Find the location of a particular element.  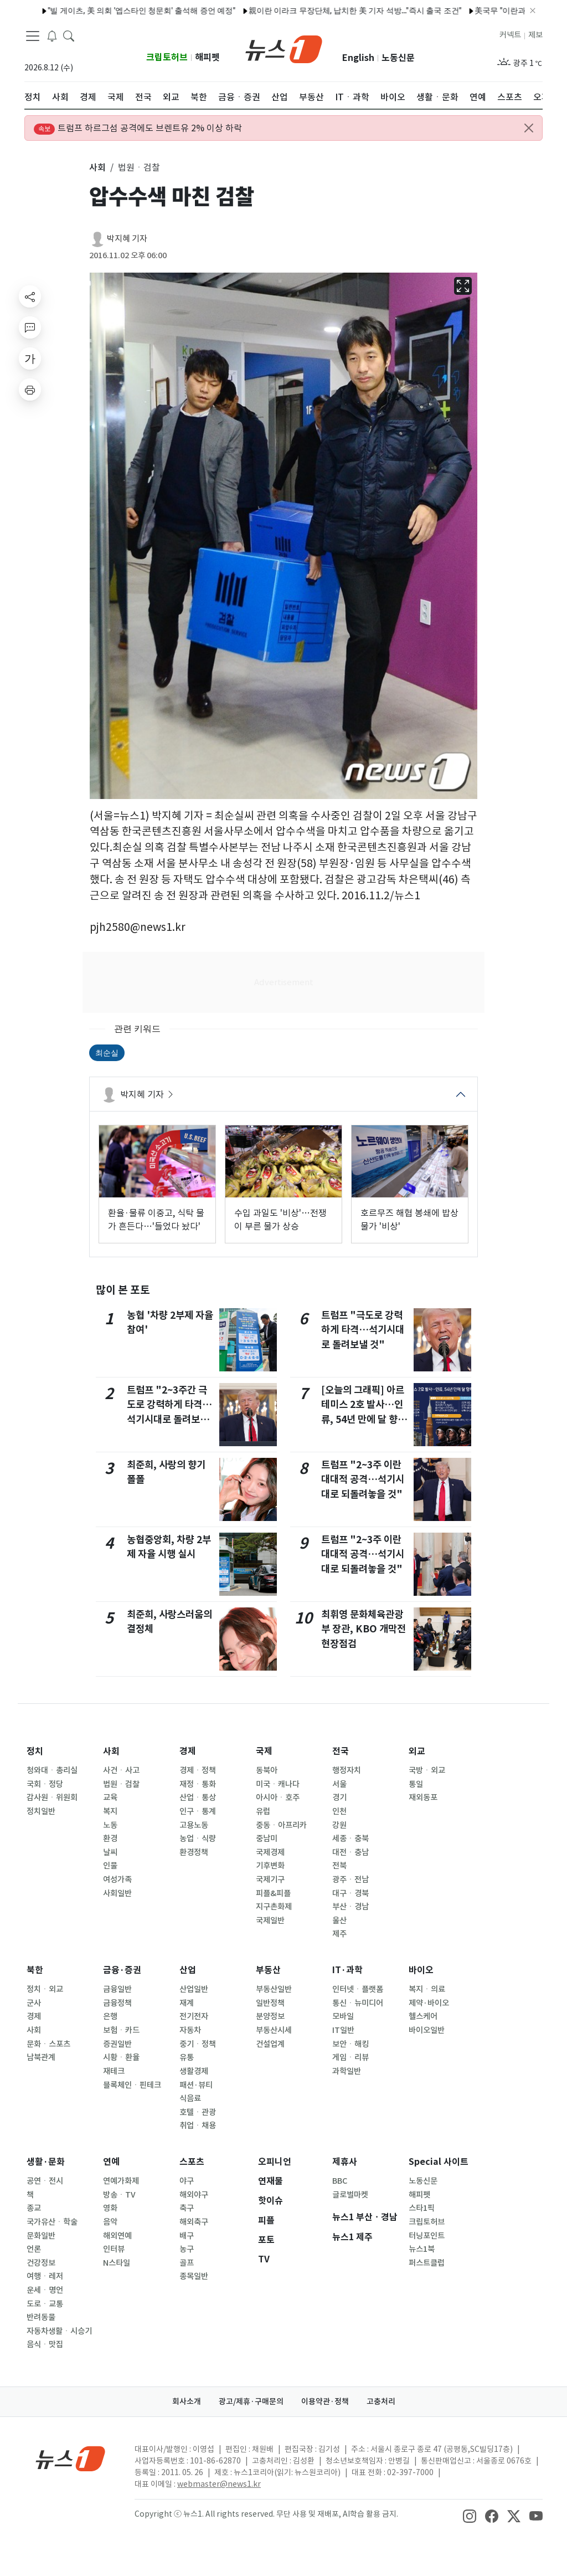

재정ㆍ통화 is located at coordinates (197, 1784).